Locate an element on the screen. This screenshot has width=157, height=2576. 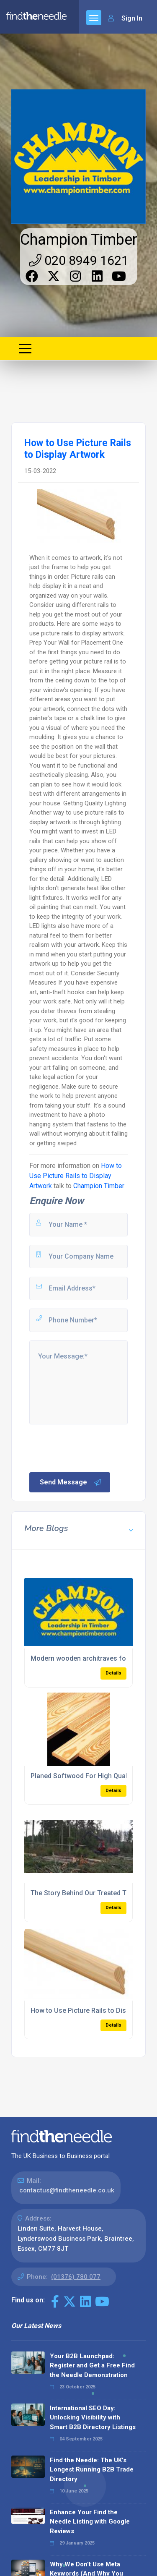
020 8949 1621 is located at coordinates (79, 260).